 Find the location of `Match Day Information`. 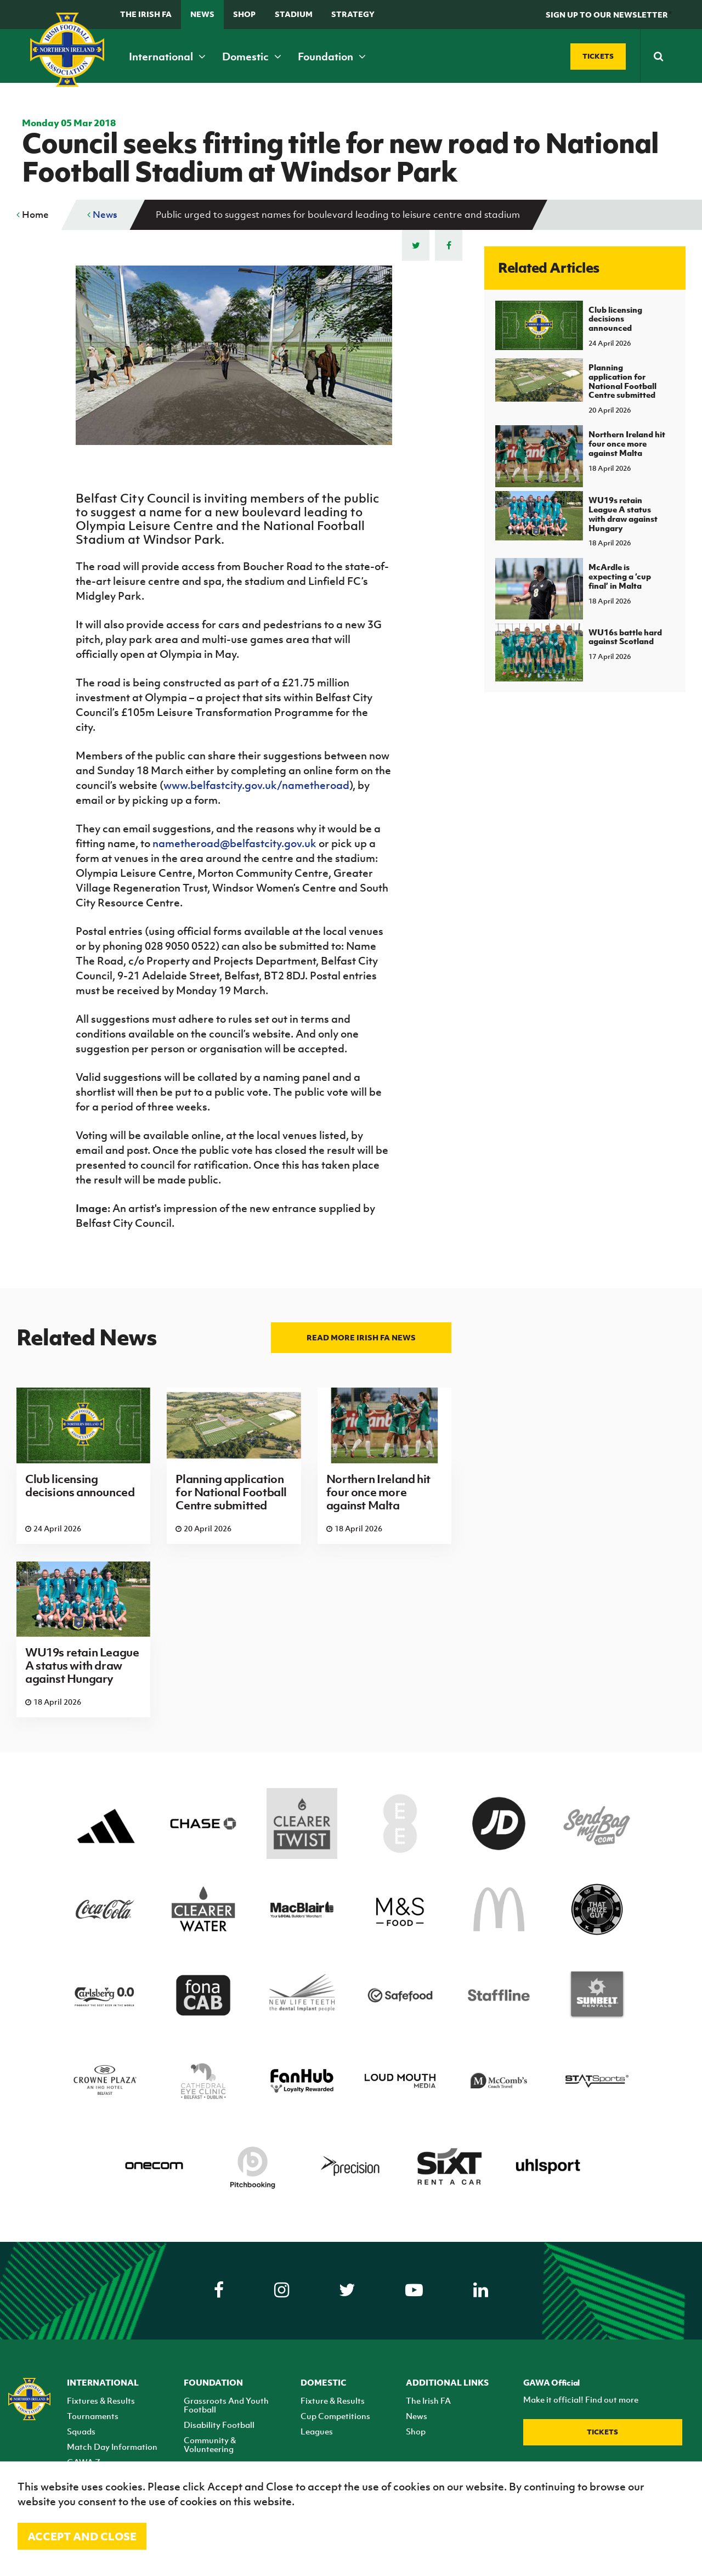

Match Day Information is located at coordinates (112, 2446).